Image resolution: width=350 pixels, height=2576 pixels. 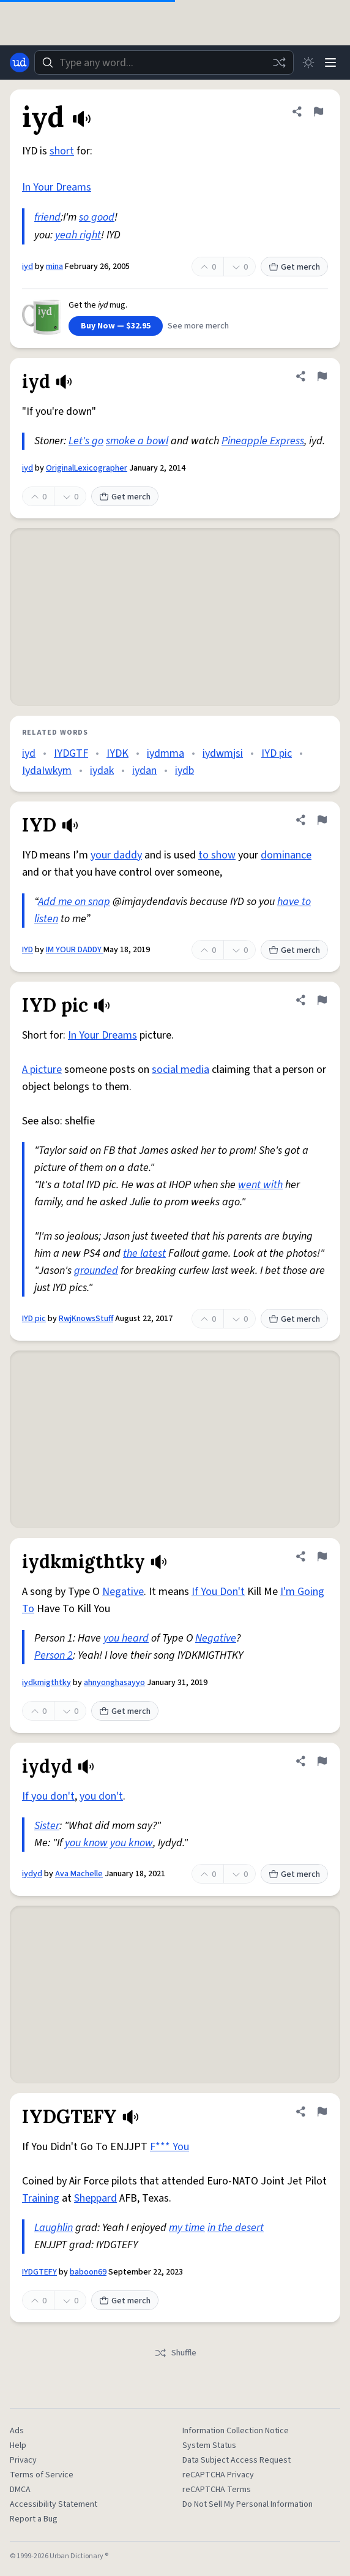 I want to click on Ads, so click(x=17, y=2431).